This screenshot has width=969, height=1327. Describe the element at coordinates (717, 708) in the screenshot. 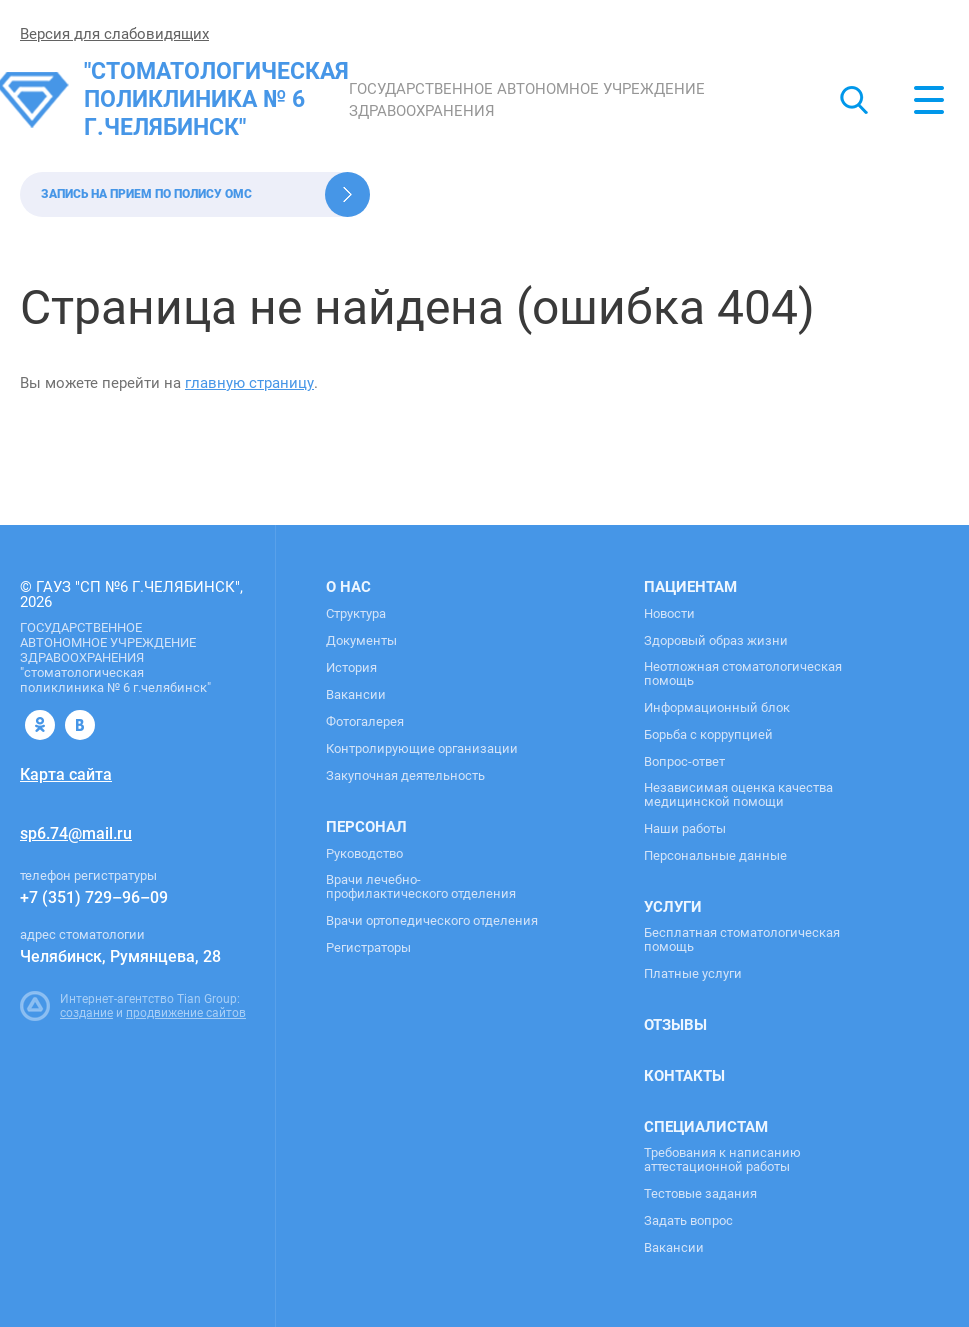

I see `Информационный блок` at that location.